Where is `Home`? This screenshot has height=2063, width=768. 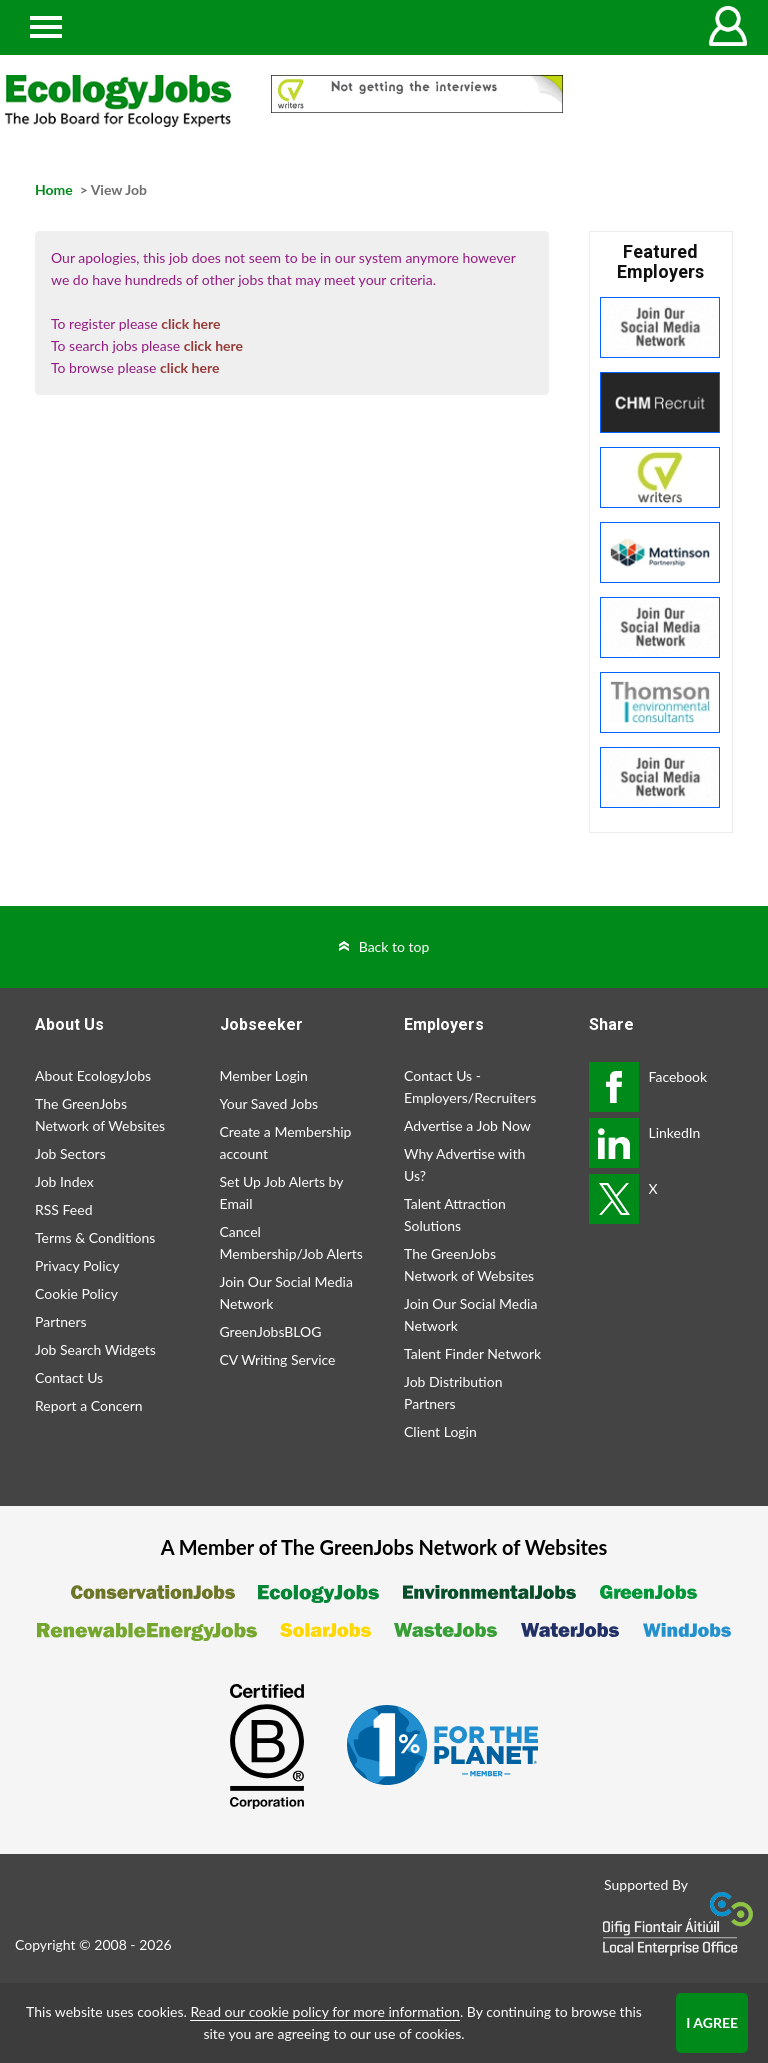
Home is located at coordinates (54, 189).